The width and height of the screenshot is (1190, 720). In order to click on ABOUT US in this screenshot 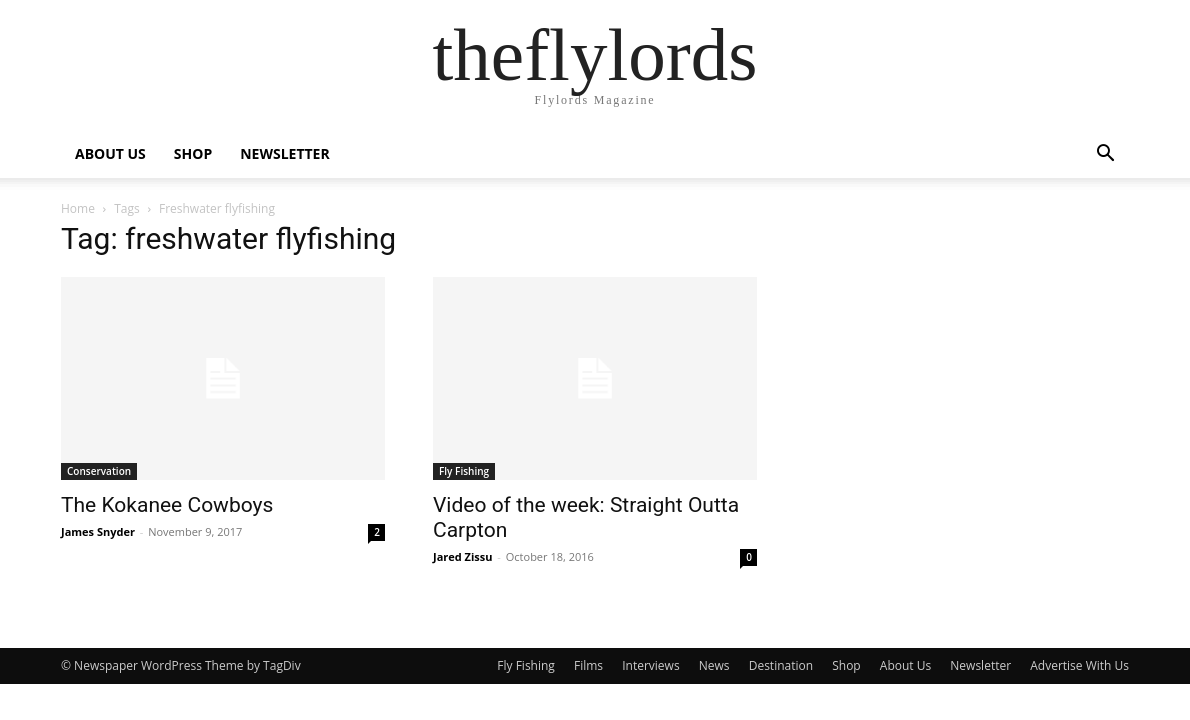, I will do `click(110, 153)`.